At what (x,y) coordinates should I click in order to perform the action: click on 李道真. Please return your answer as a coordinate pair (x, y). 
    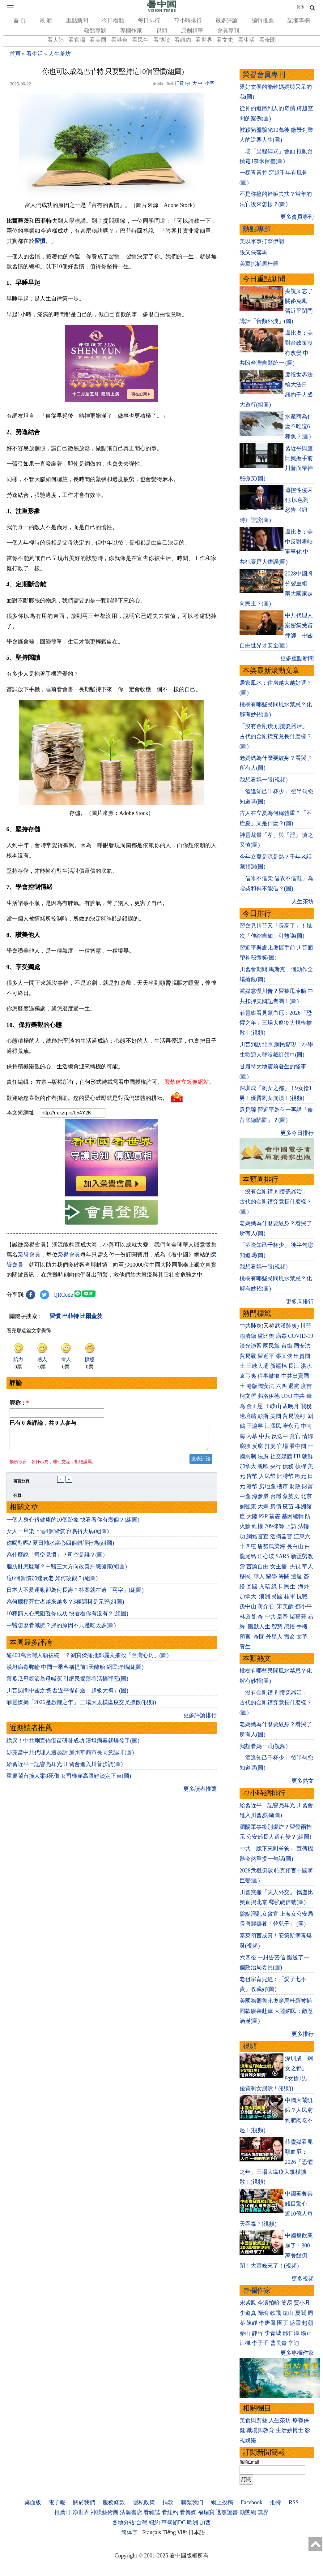
    Looking at the image, I should click on (248, 2313).